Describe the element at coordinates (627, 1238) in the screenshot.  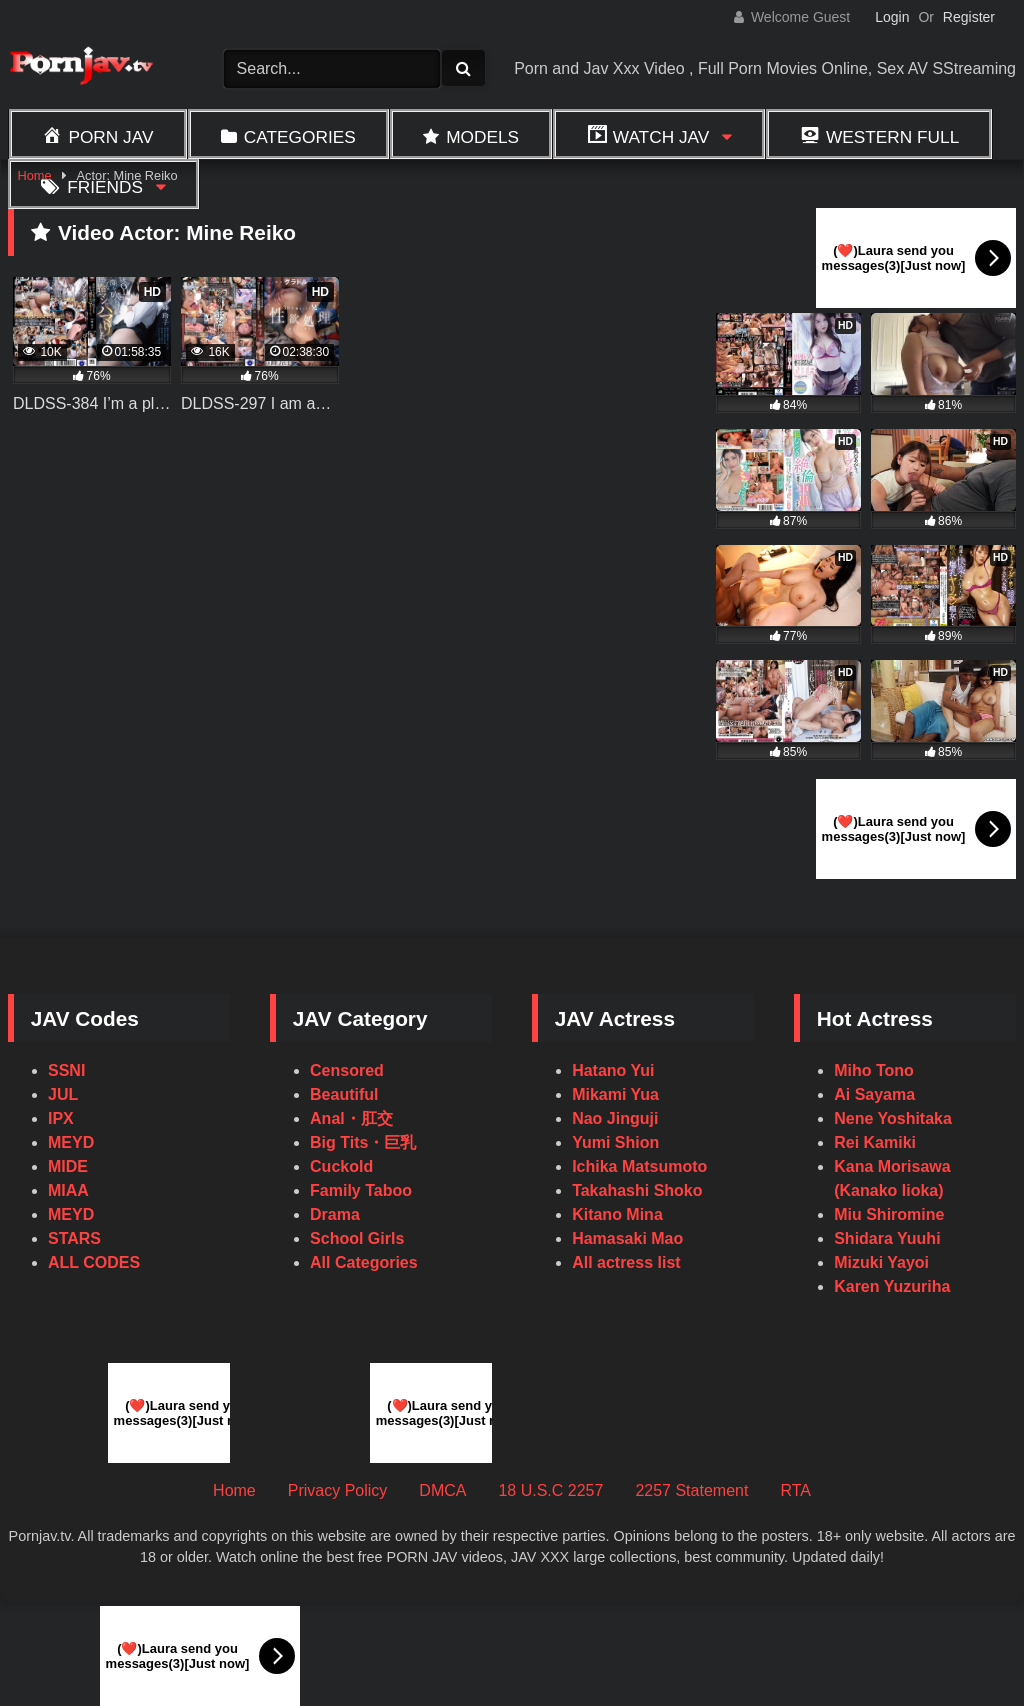
I see `Hamasaki Mao` at that location.